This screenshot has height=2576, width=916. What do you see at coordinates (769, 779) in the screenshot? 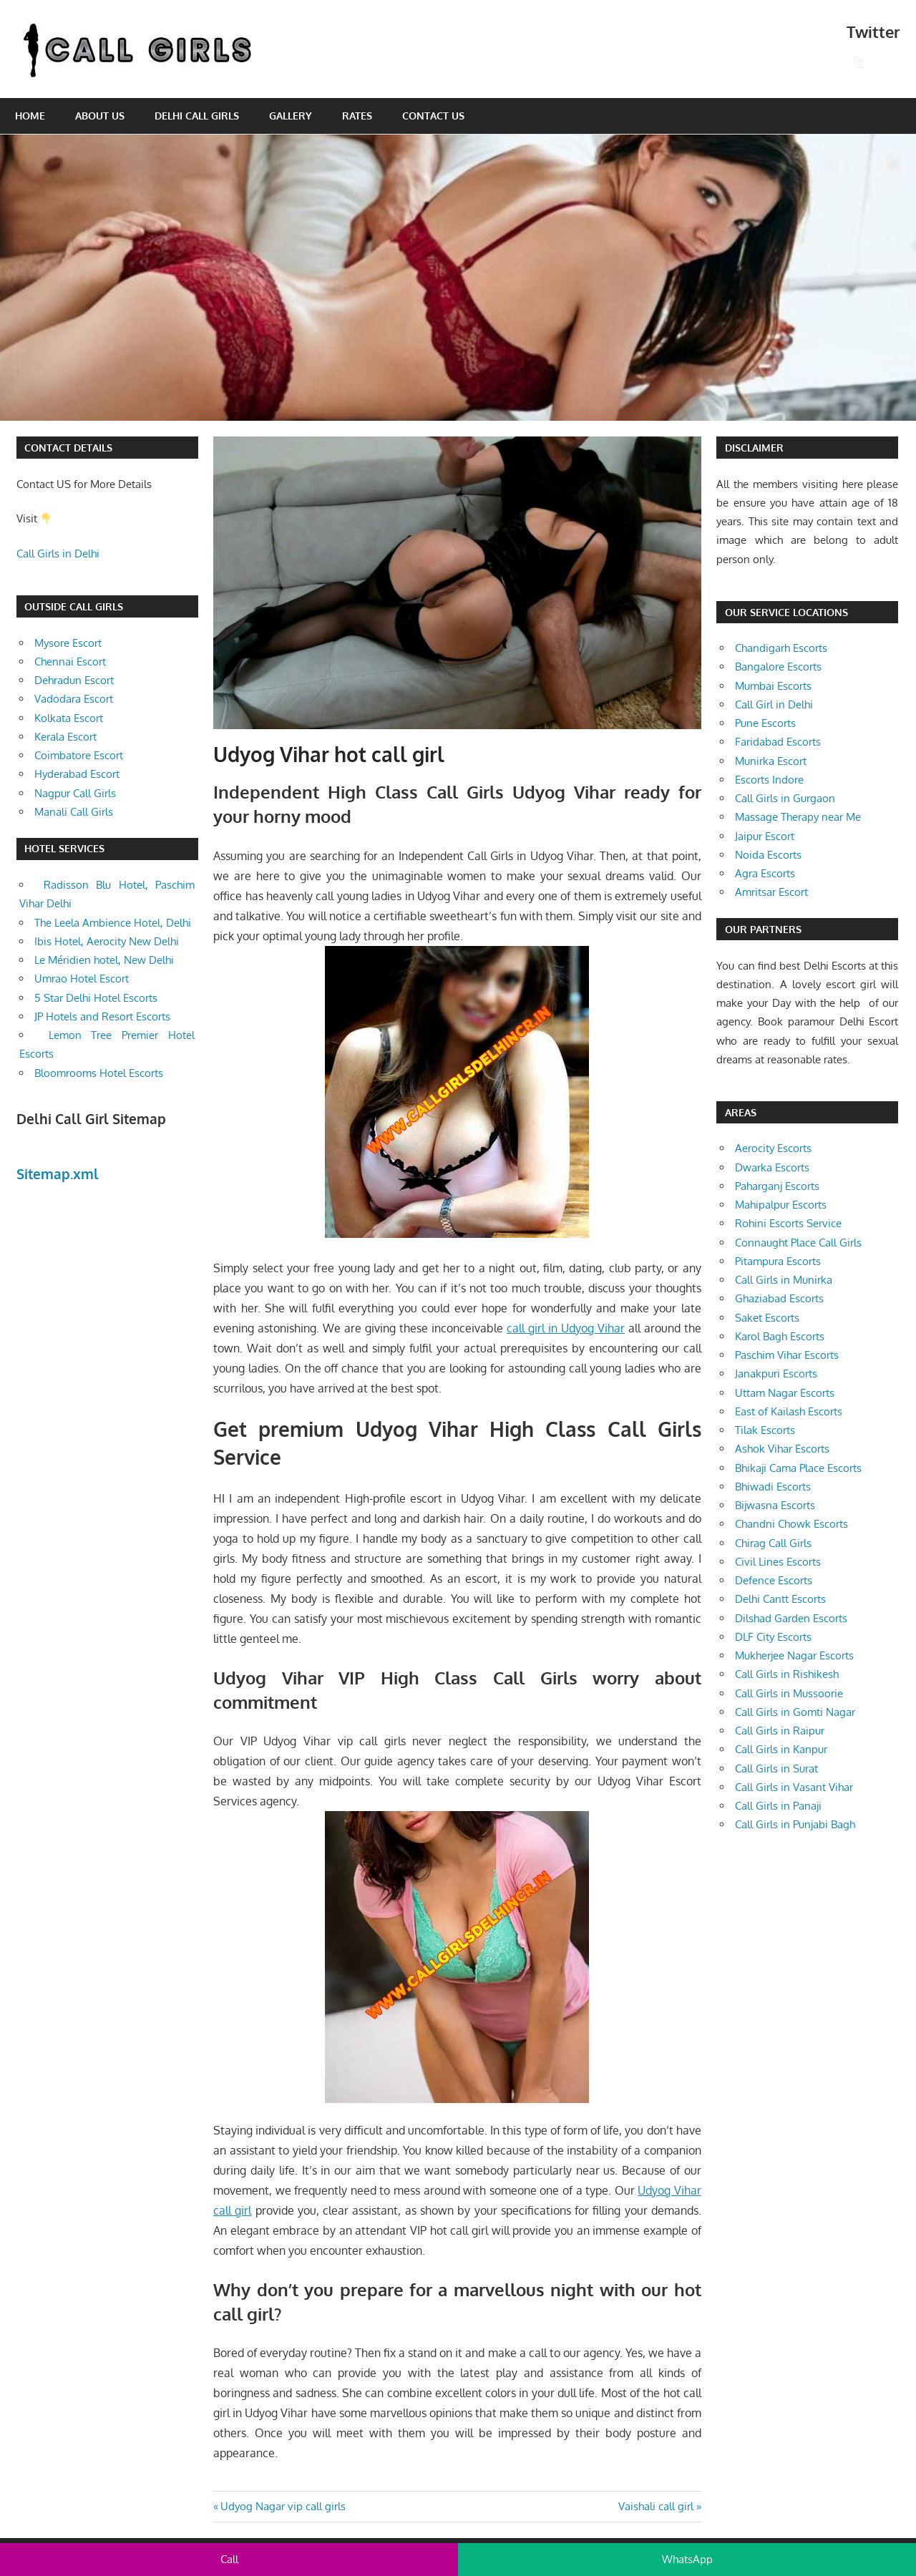
I see `Escorts Indore` at bounding box center [769, 779].